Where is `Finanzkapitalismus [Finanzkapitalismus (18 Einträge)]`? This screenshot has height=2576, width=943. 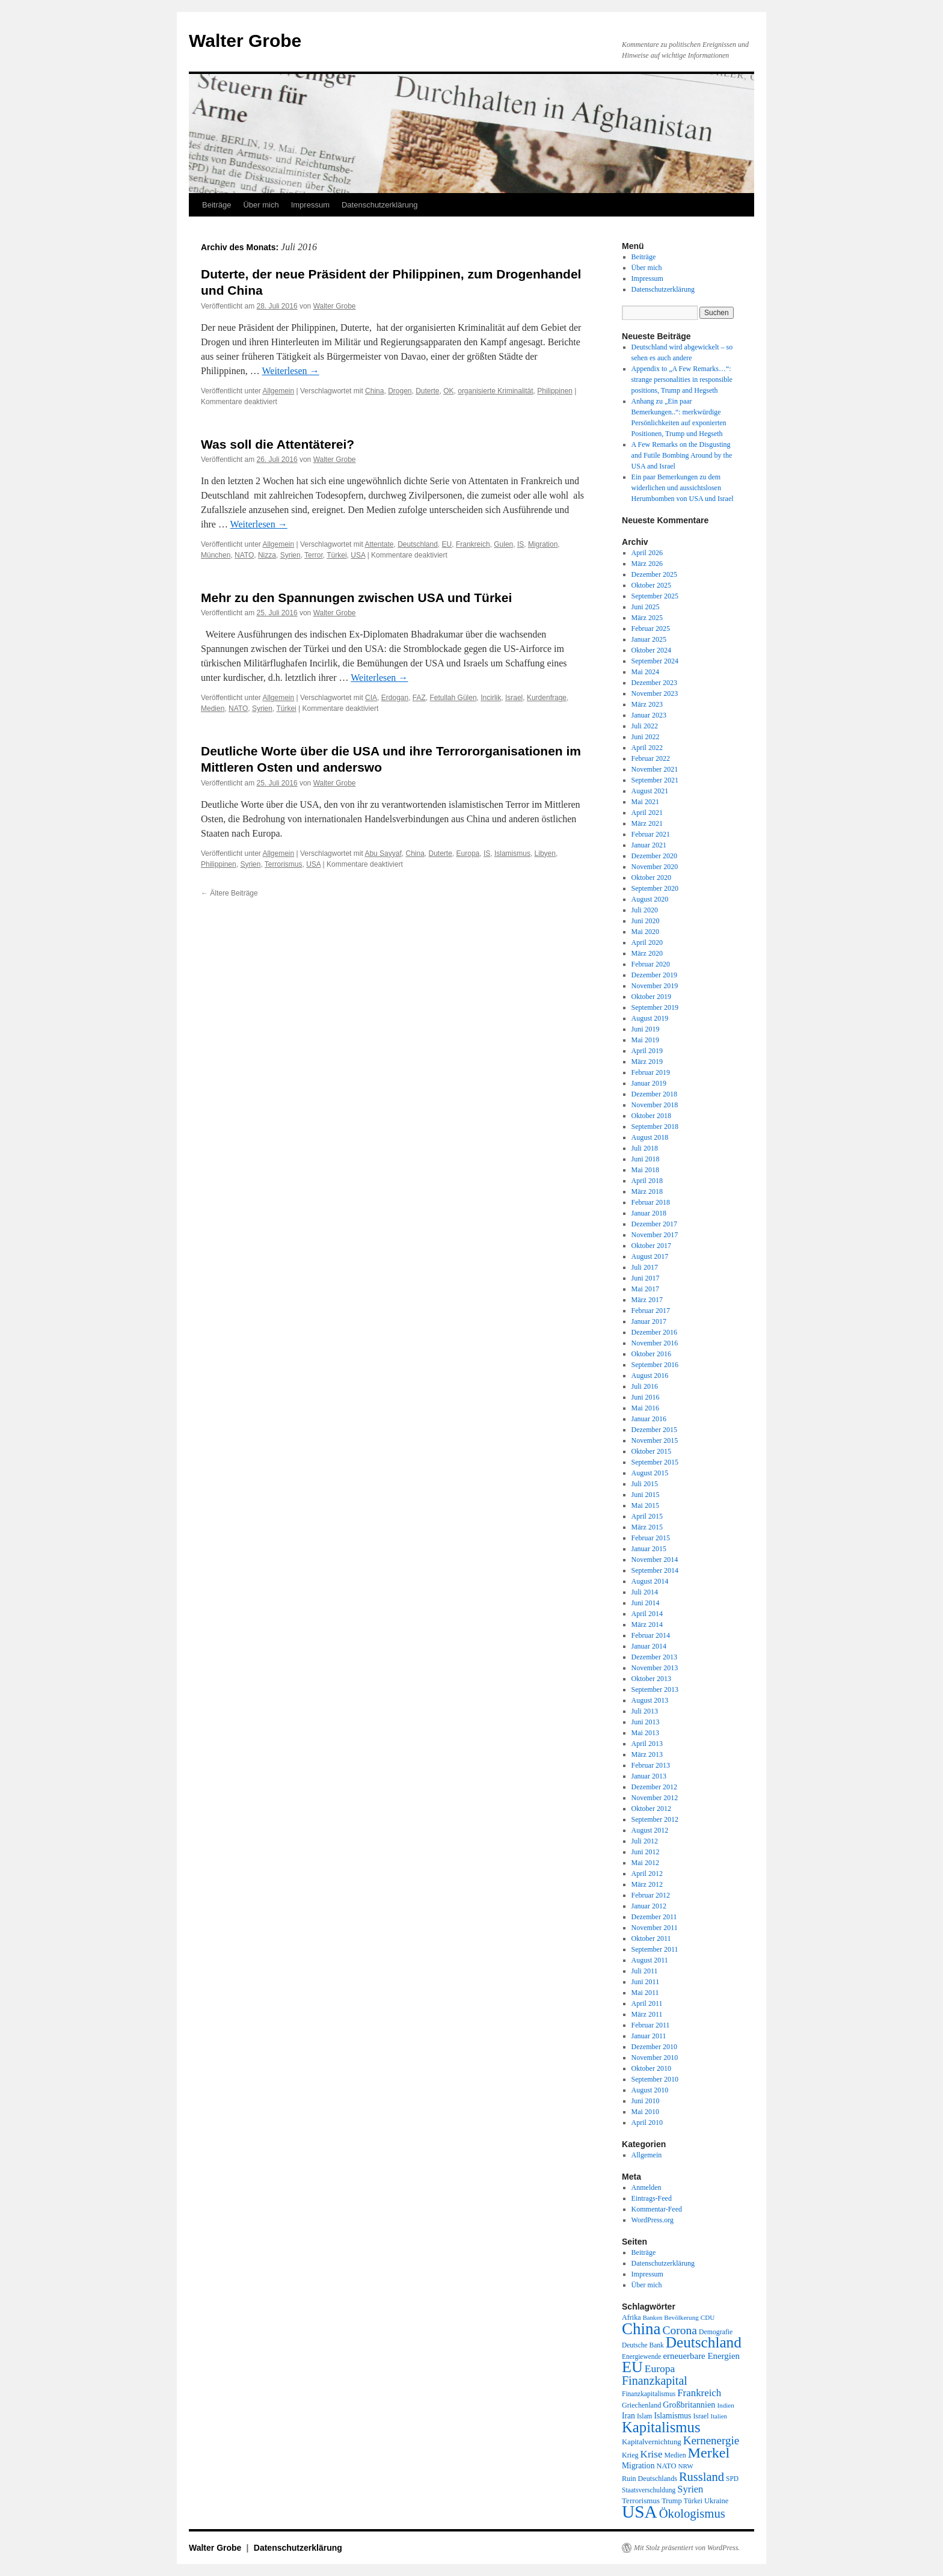
Finanzkapitalismus [Finanzkapitalismus (18 Einträge)] is located at coordinates (648, 2393).